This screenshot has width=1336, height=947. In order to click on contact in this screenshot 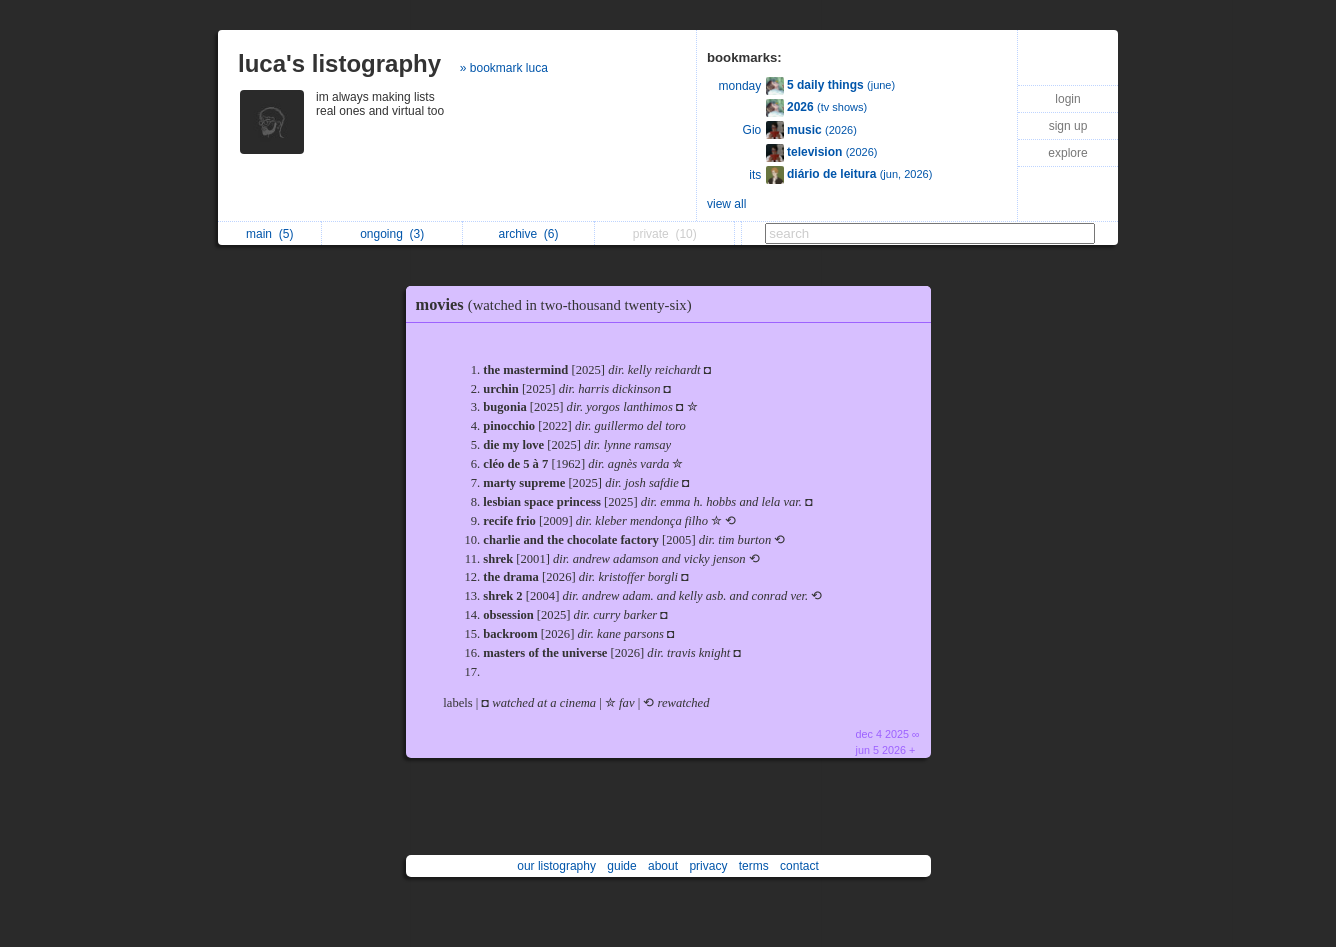, I will do `click(799, 866)`.